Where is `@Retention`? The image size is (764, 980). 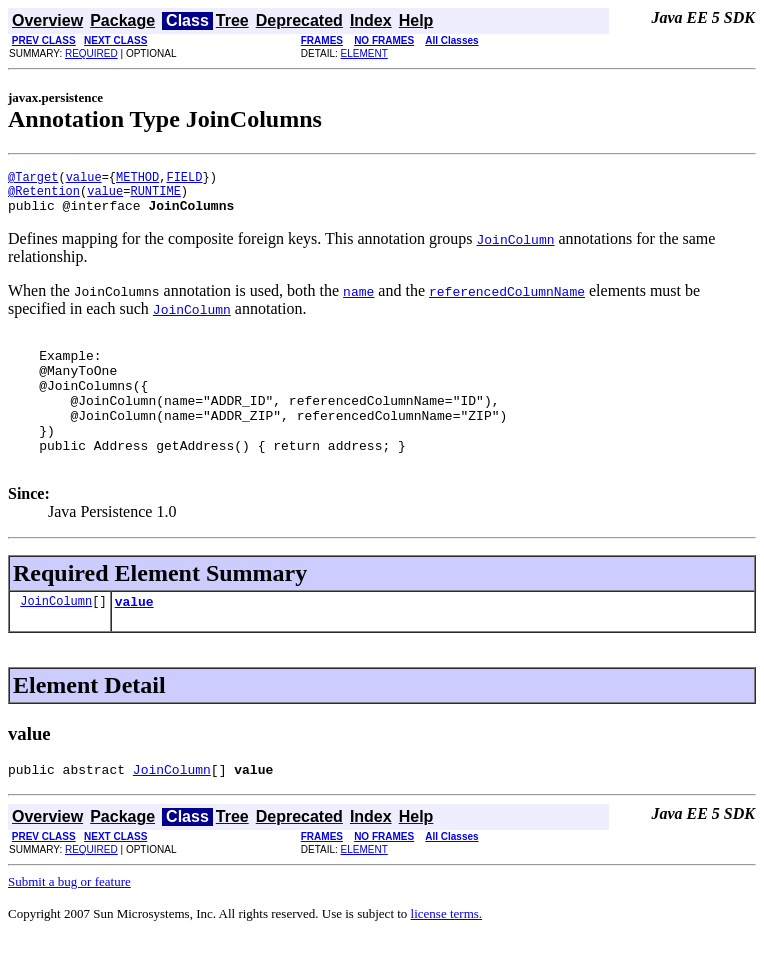
@Retention is located at coordinates (44, 196).